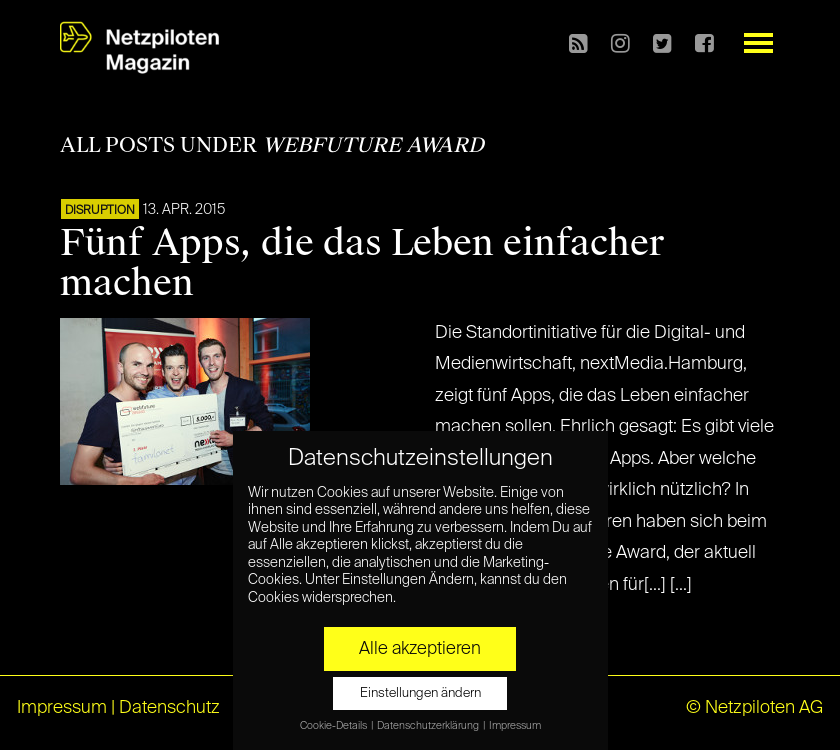  I want to click on Impressum [button], so click(515, 726).